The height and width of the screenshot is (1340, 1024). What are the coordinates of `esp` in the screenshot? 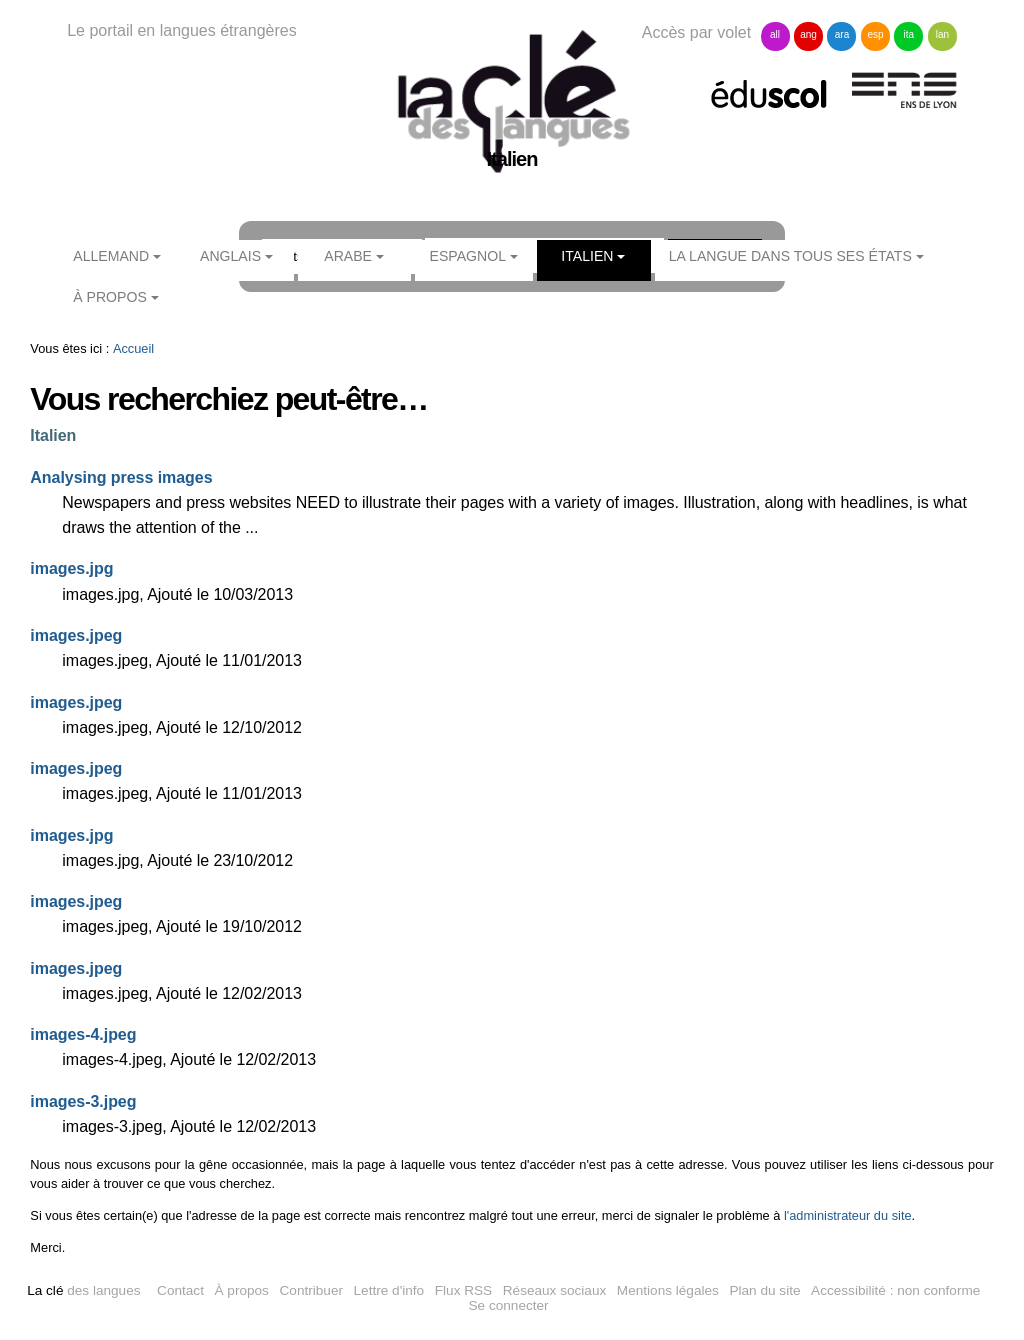 It's located at (875, 34).